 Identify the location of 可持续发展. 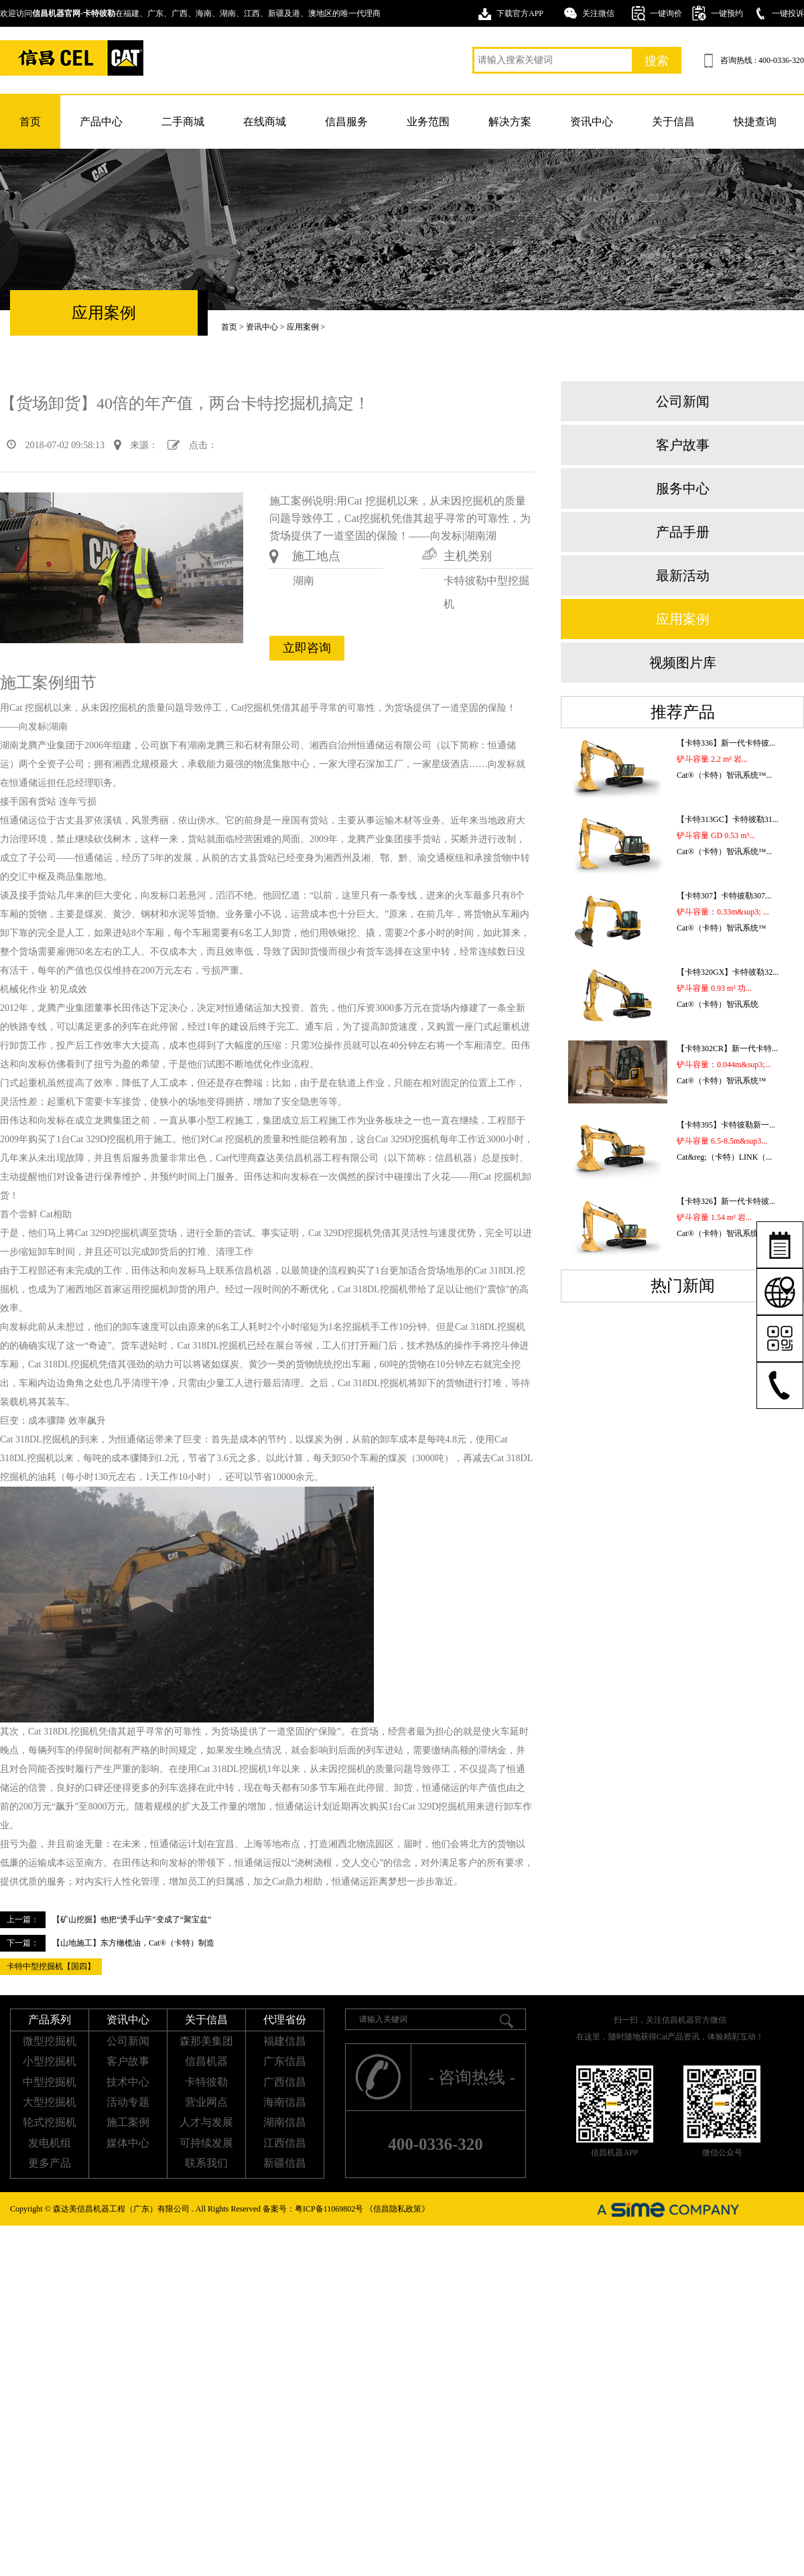
(206, 2143).